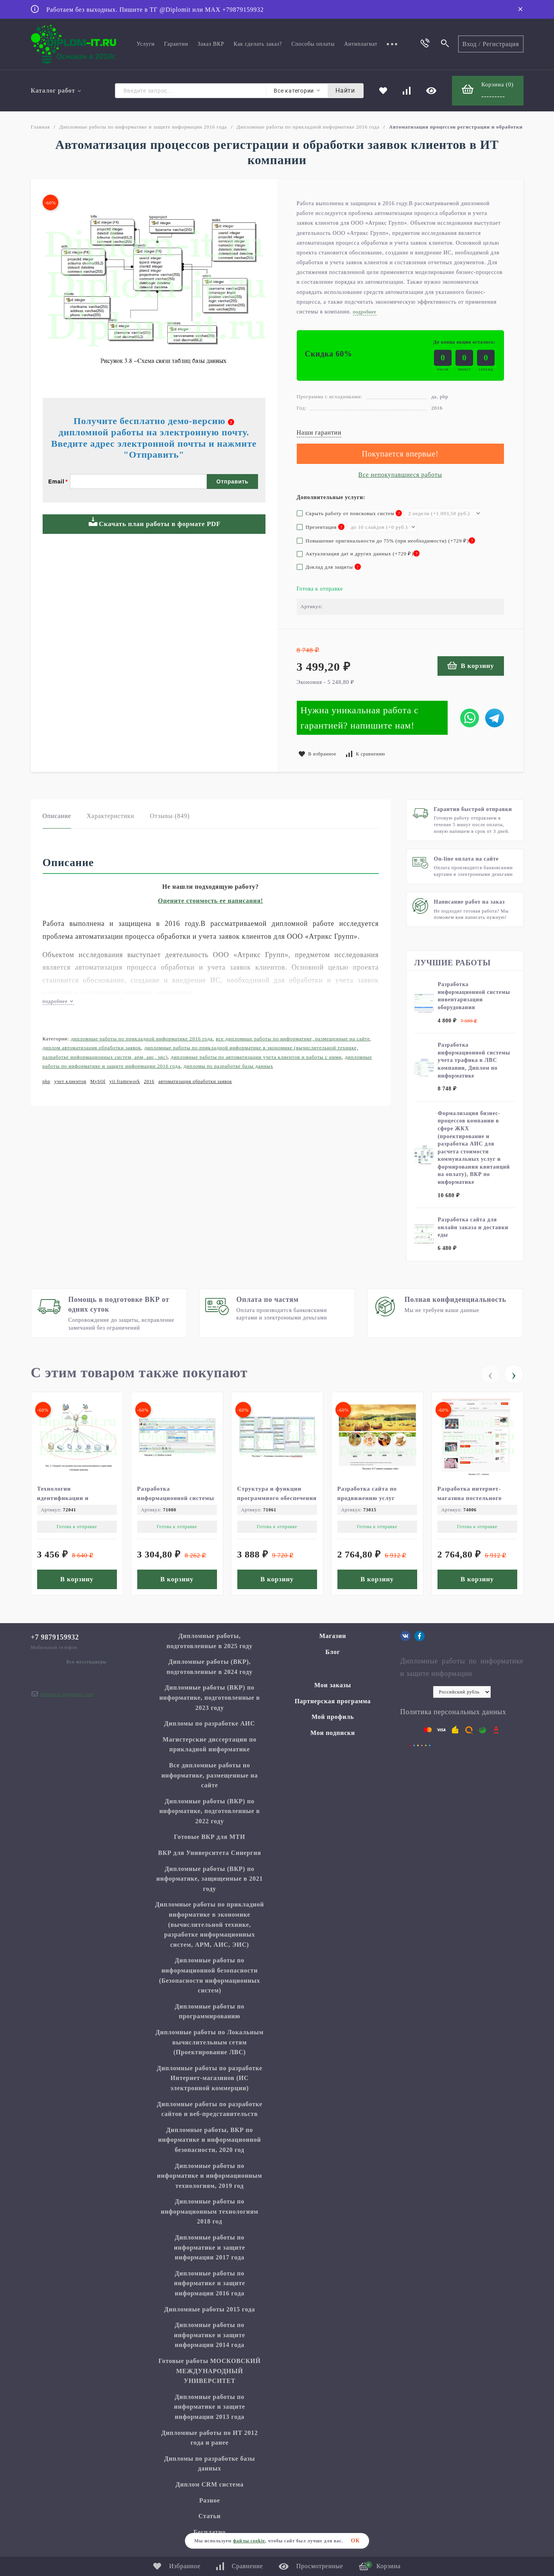  Describe the element at coordinates (195, 1081) in the screenshot. I see `автоматизация обработки заявок` at that location.